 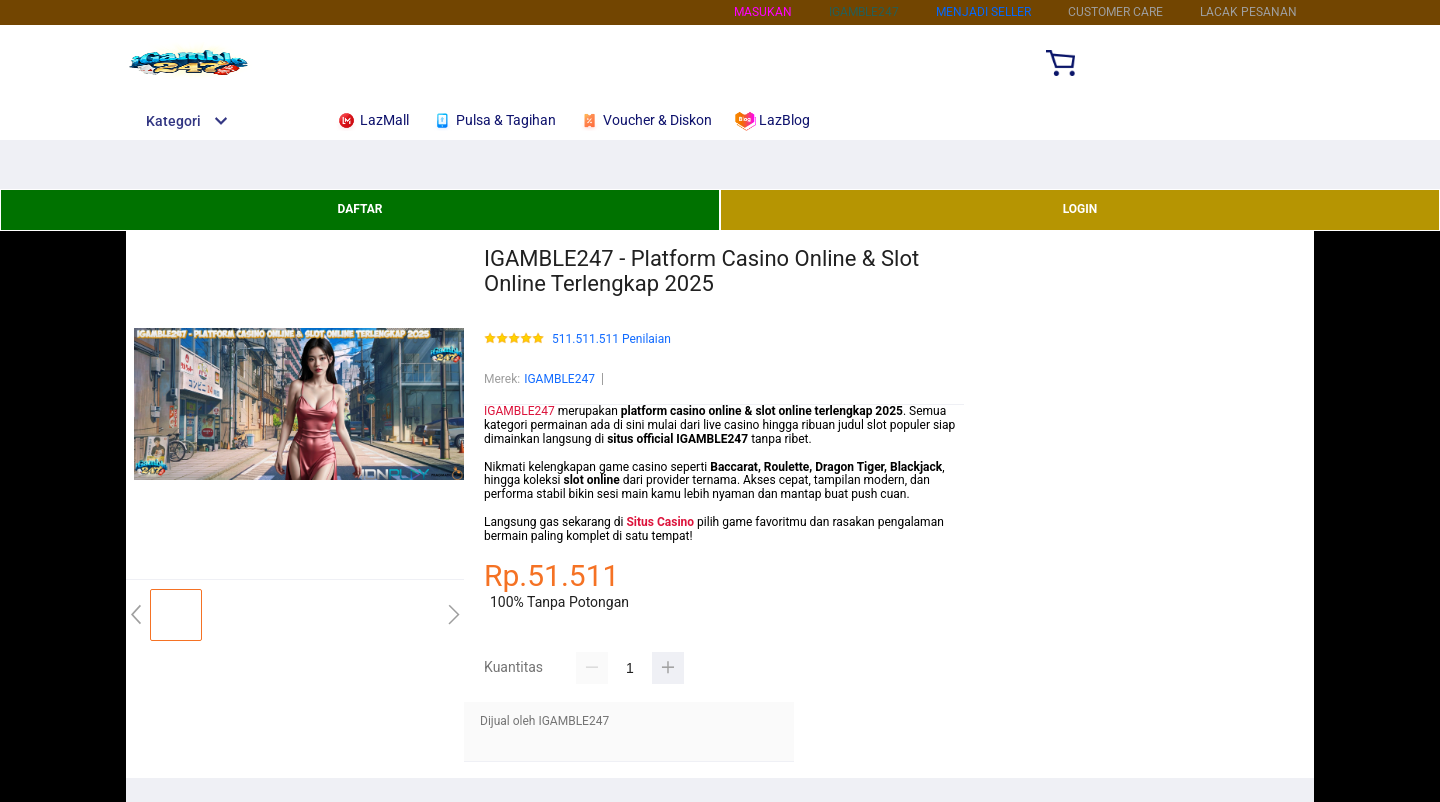 What do you see at coordinates (660, 522) in the screenshot?
I see `Situs Casino` at bounding box center [660, 522].